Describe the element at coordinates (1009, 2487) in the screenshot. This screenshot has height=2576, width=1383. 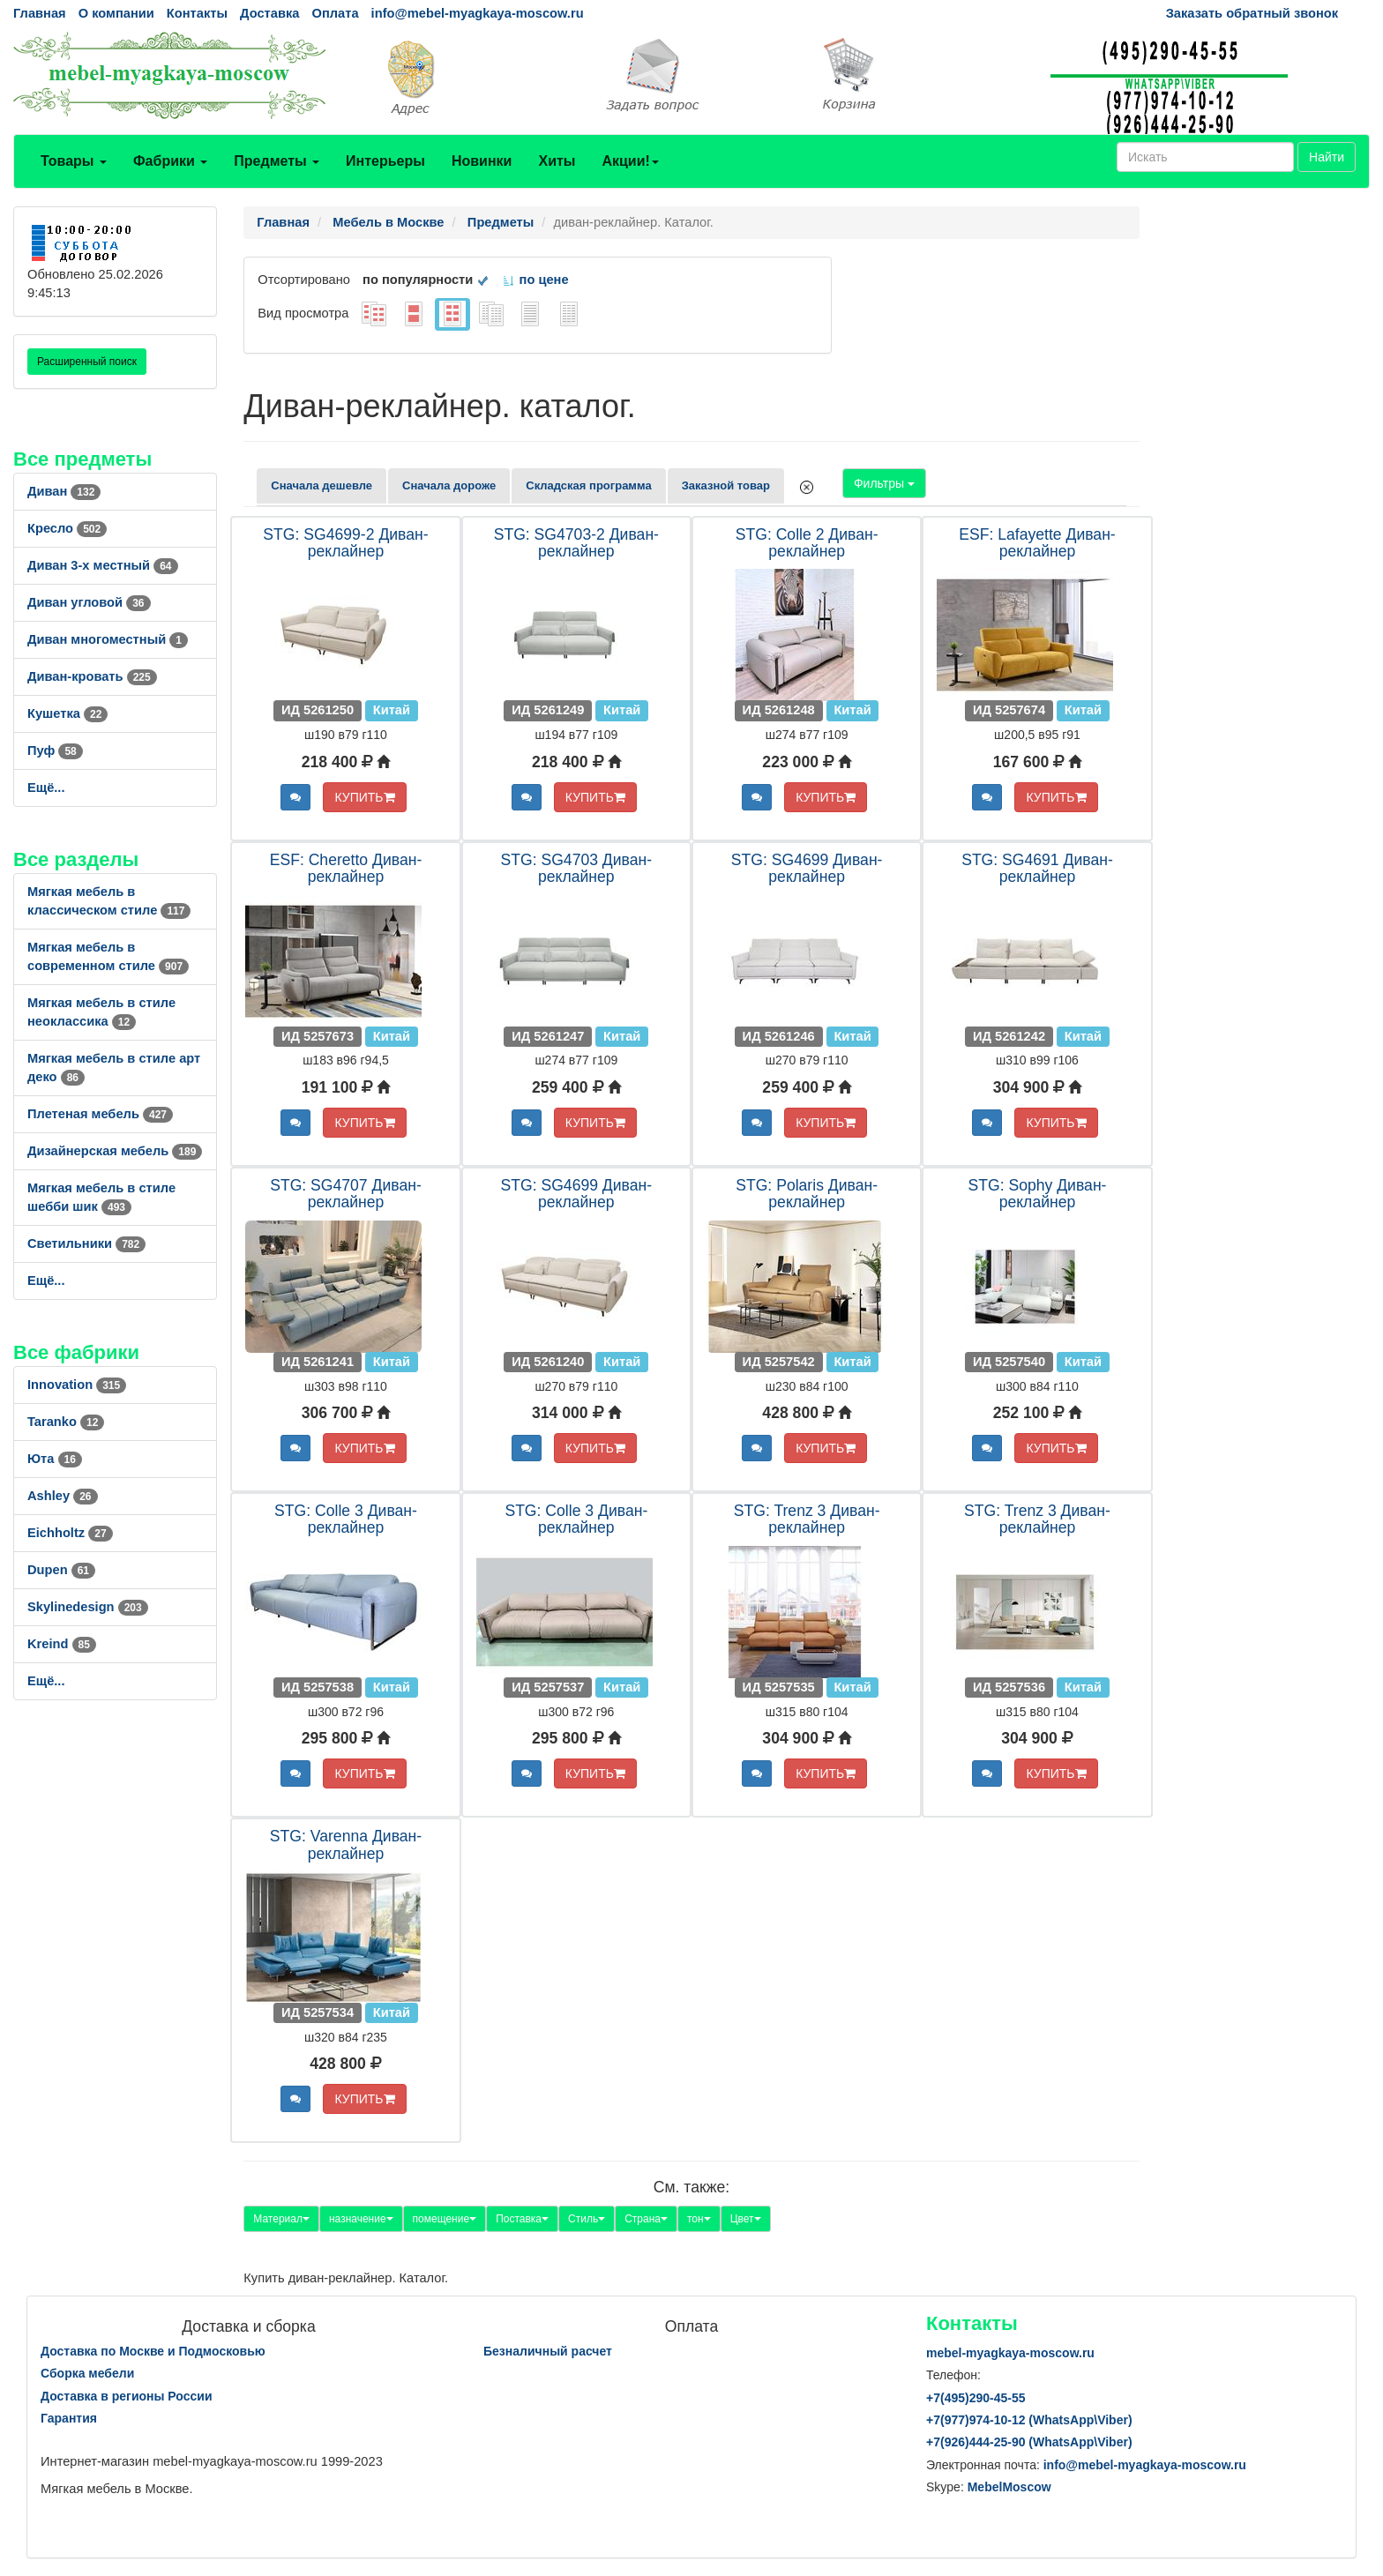
I see `MebelMoscow` at that location.